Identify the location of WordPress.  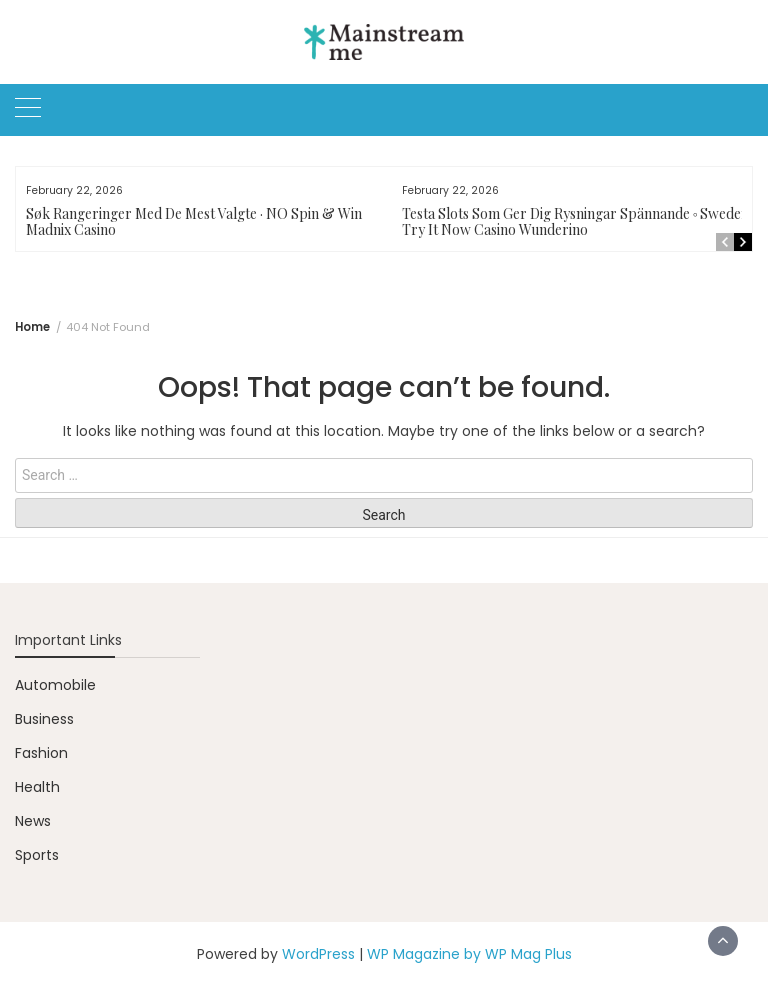
(318, 954).